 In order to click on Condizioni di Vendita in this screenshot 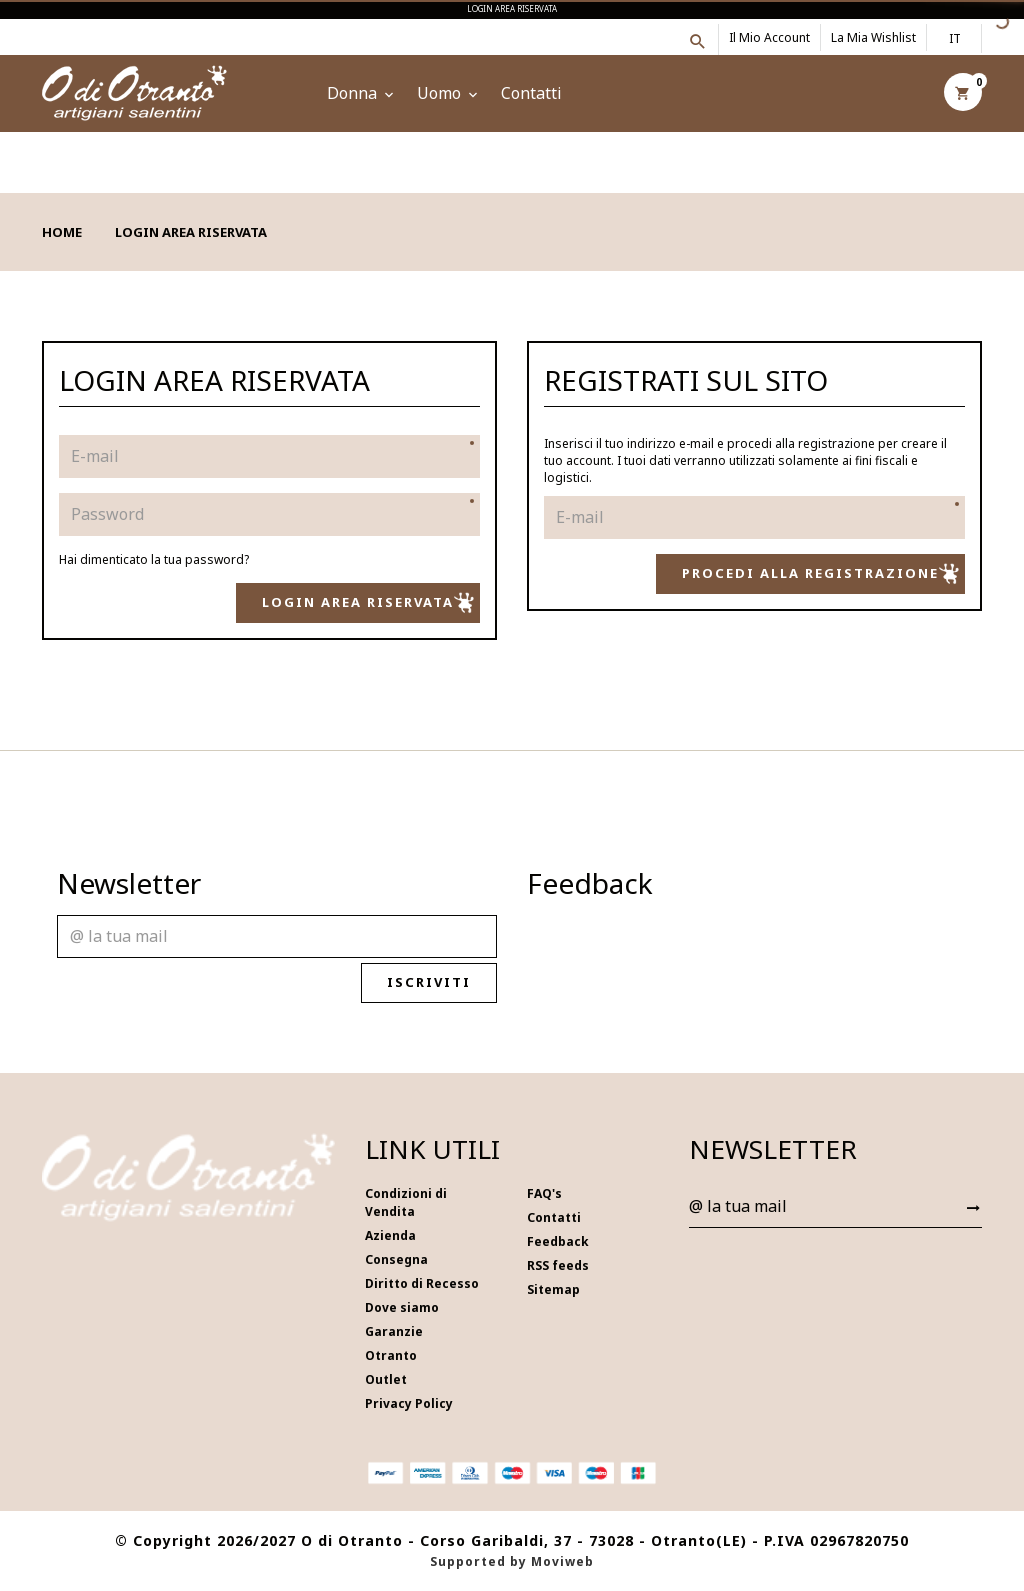, I will do `click(406, 1202)`.